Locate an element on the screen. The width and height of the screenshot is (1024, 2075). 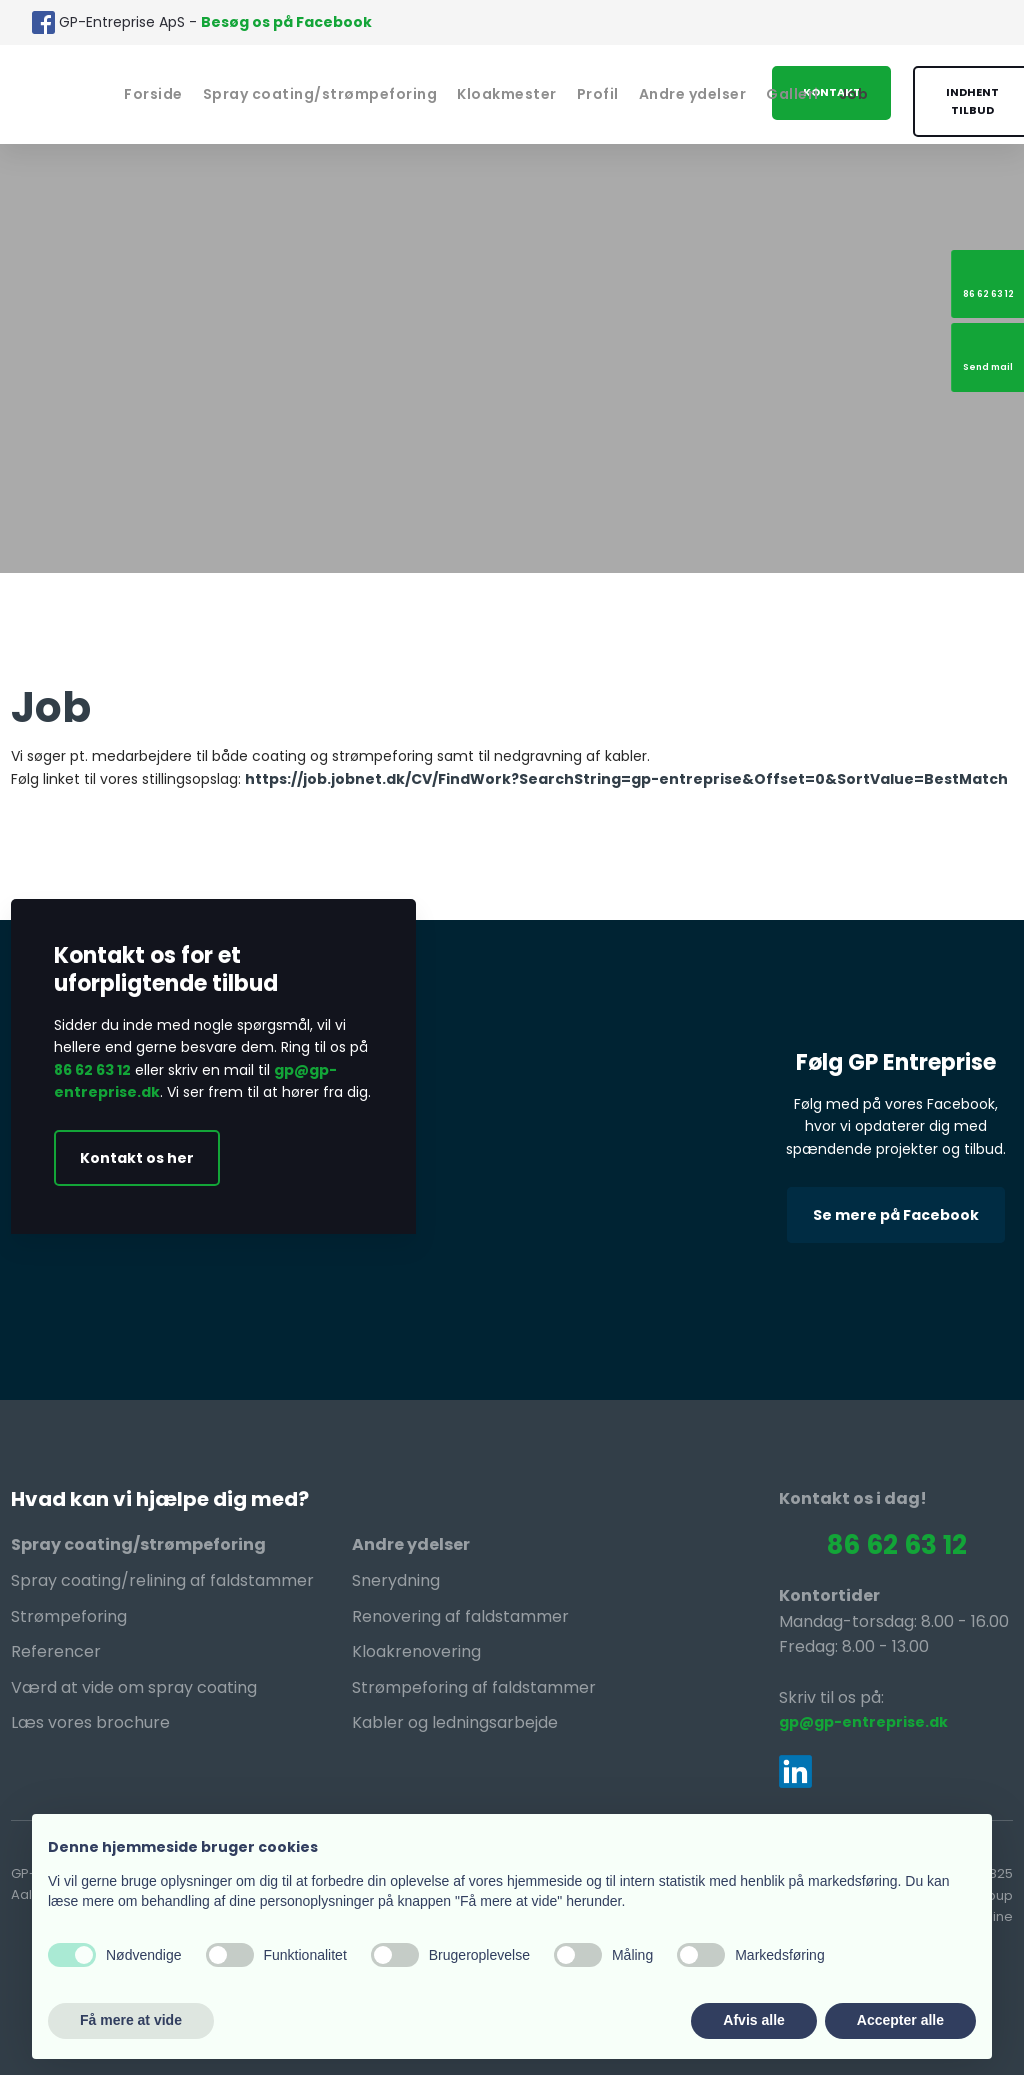
Kontakt os her​ is located at coordinates (137, 1158).